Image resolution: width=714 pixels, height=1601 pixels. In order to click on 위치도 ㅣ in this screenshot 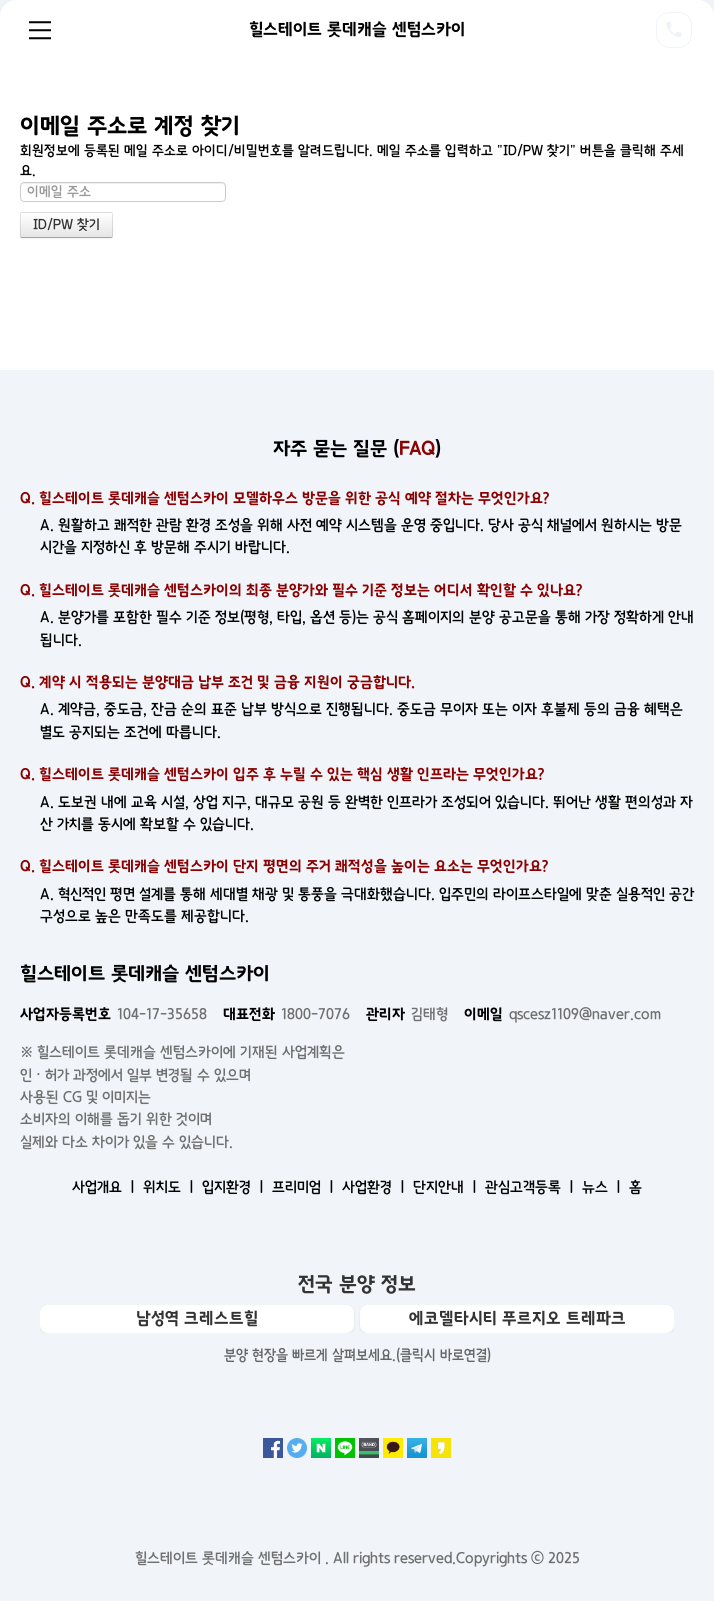, I will do `click(170, 1187)`.